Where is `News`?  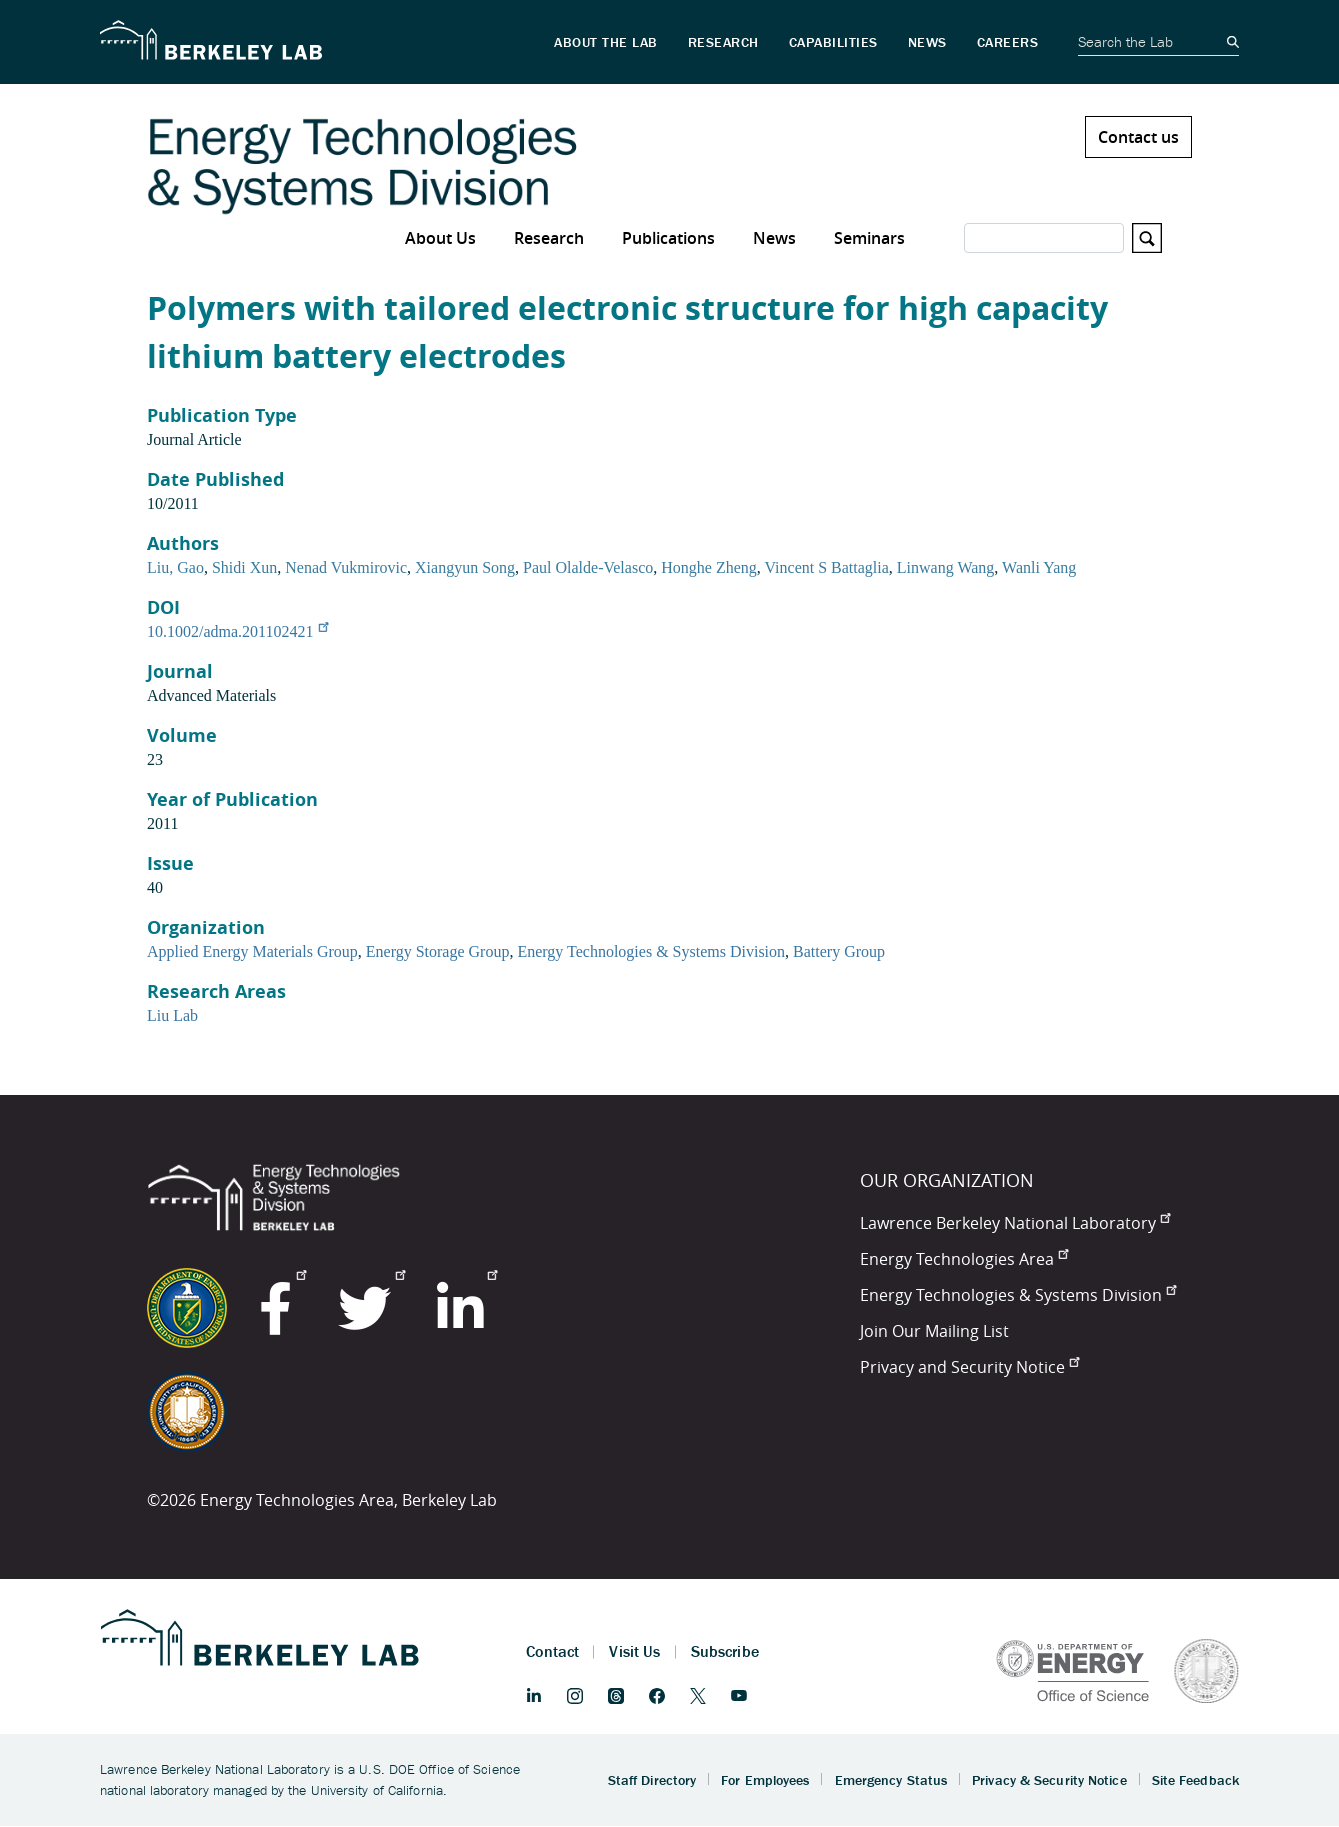 News is located at coordinates (774, 238).